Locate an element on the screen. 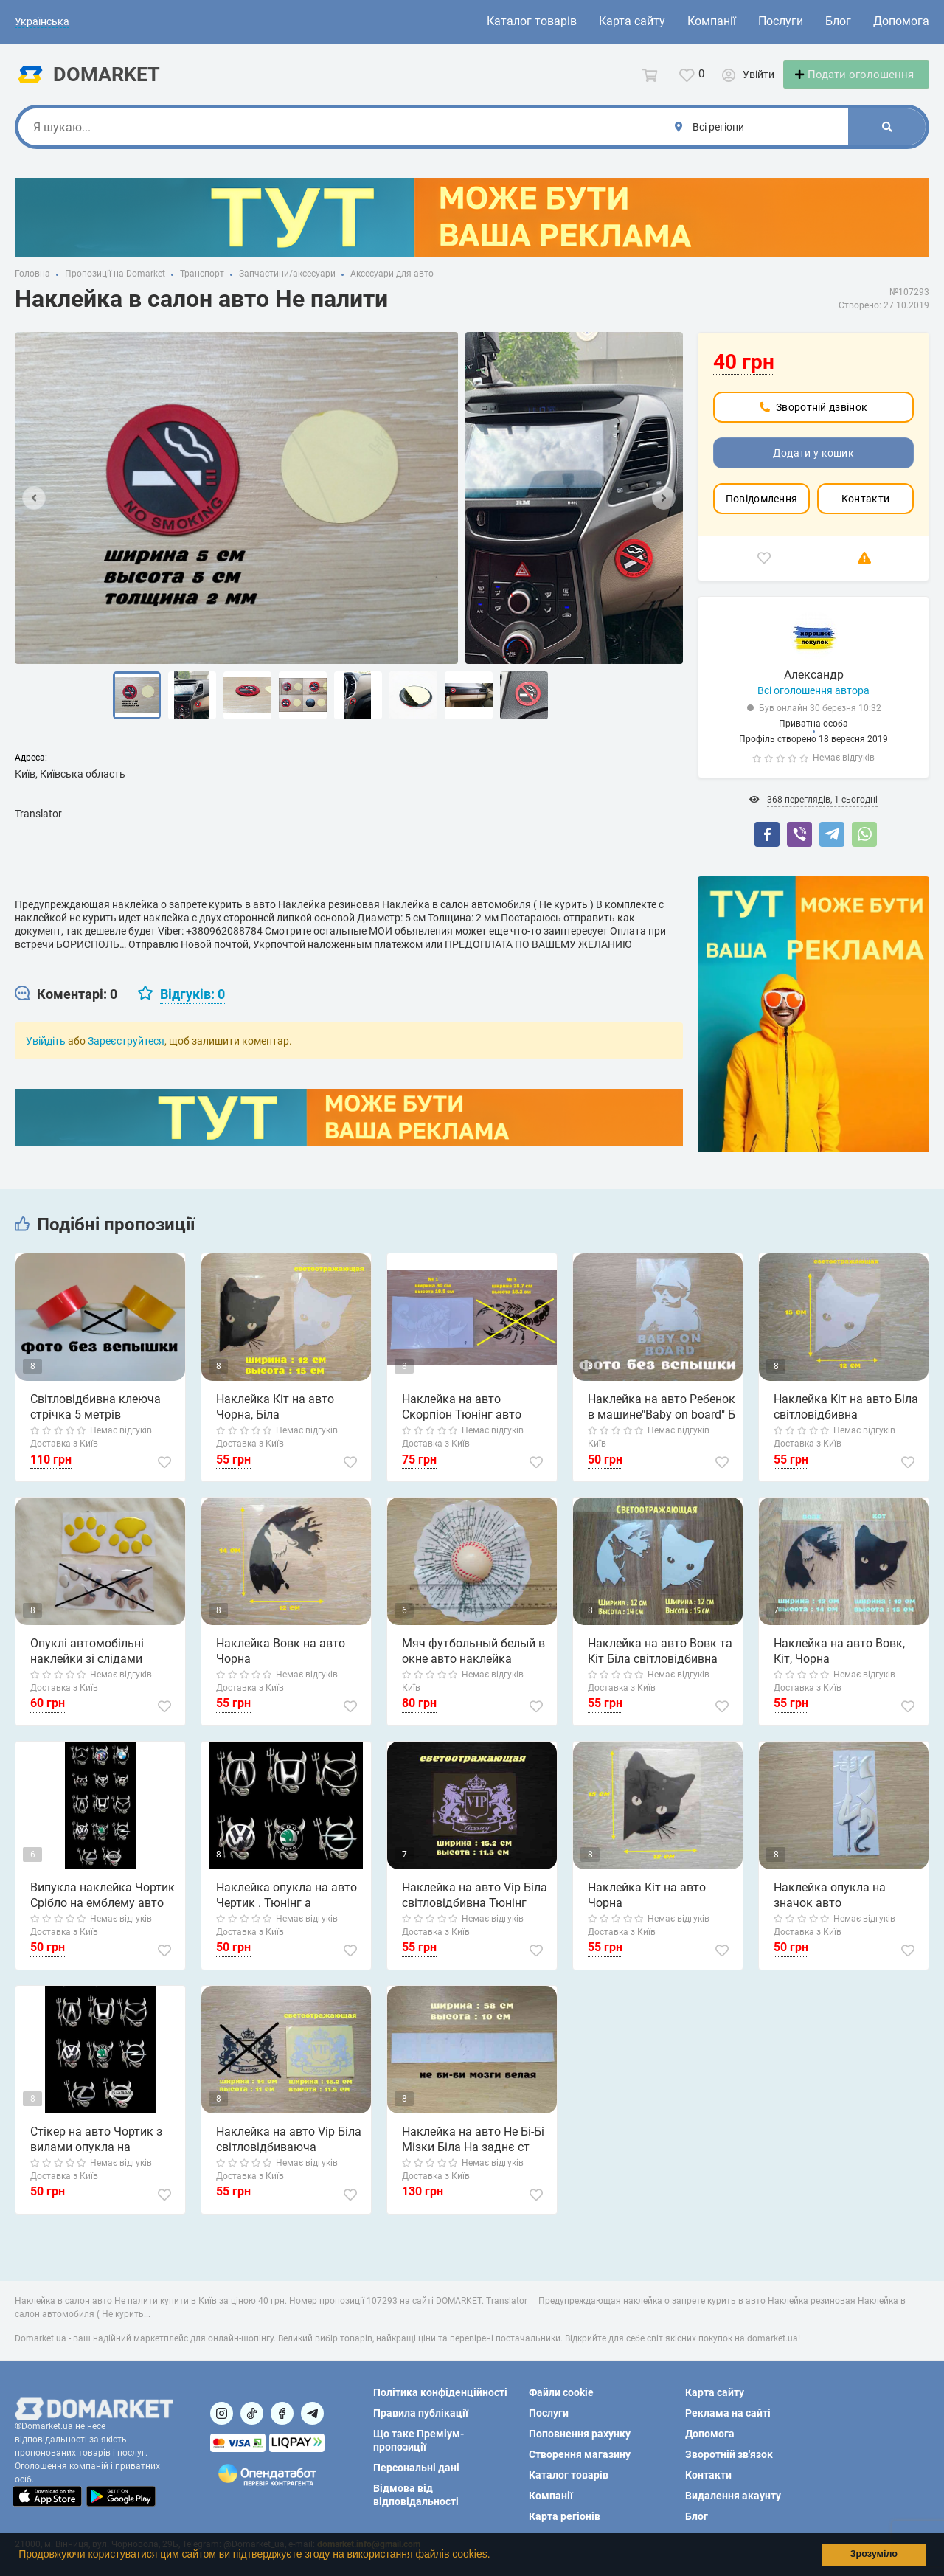 Image resolution: width=944 pixels, height=2576 pixels. Поповнення рахунку is located at coordinates (580, 2434).